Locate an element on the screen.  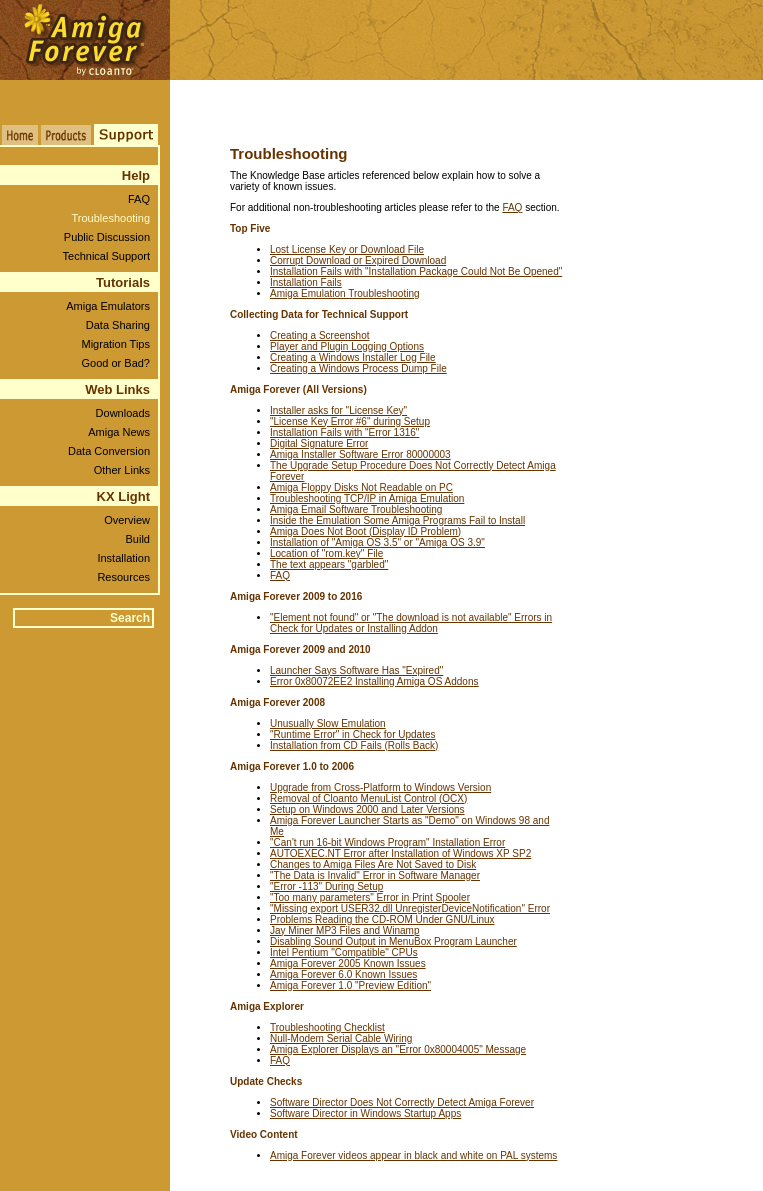
Upgrade from Cross-Platform to Windows Version is located at coordinates (380, 787).